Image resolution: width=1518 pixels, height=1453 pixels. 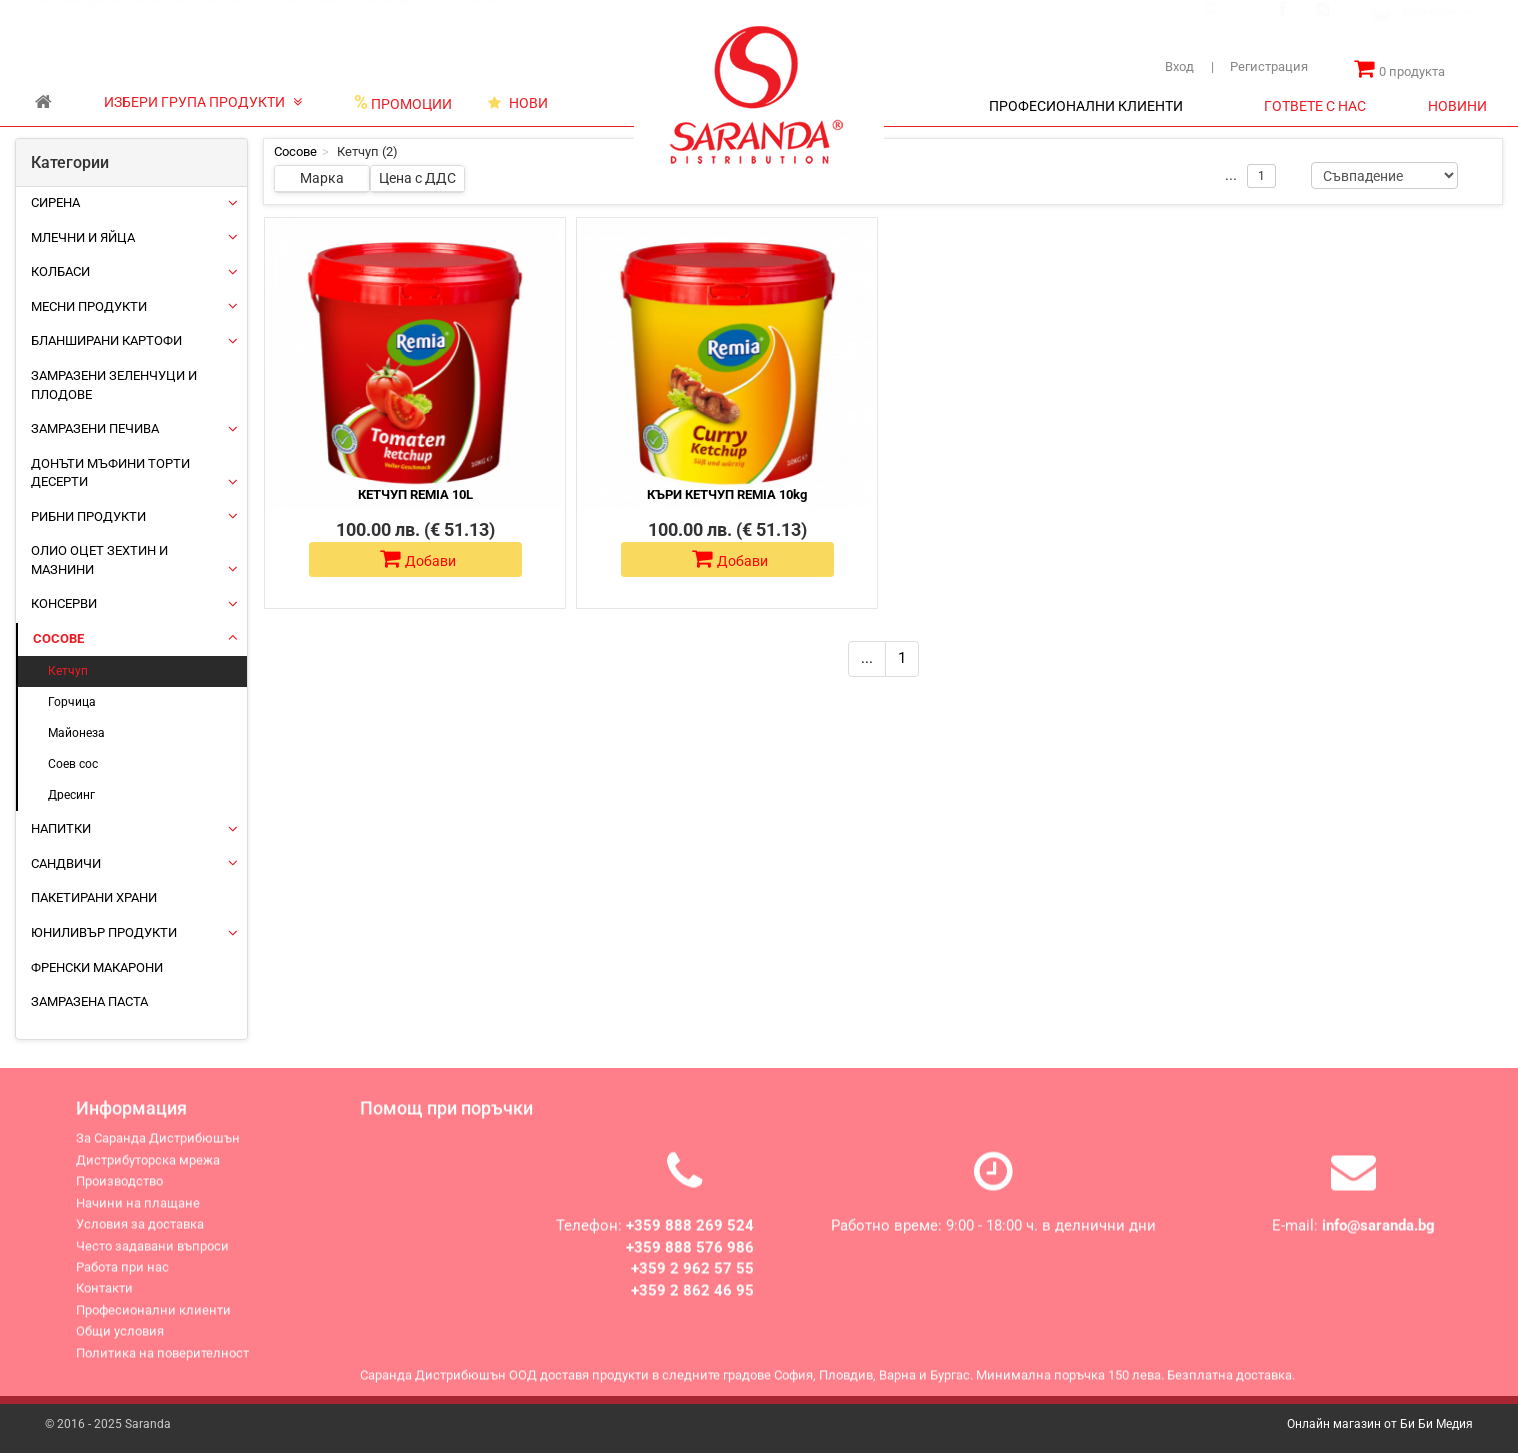 What do you see at coordinates (104, 932) in the screenshot?
I see `ЮНИЛИВЪР ПРОДУКТИ` at bounding box center [104, 932].